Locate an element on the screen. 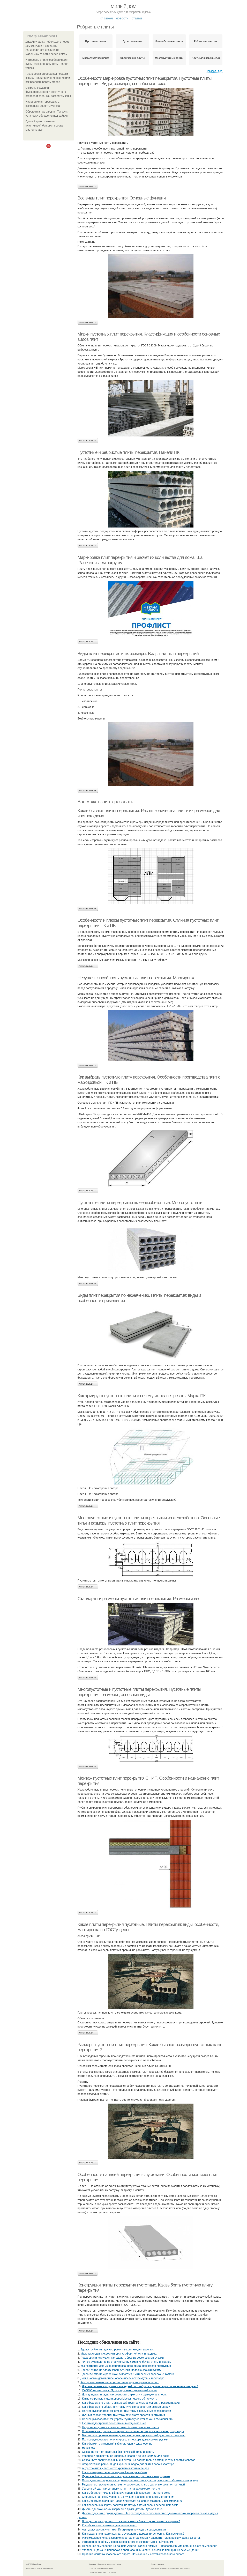 The height and width of the screenshot is (2576, 247). Планировка огорода под посадки схема. Правила планирования или как распланировать огород is located at coordinates (48, 77).